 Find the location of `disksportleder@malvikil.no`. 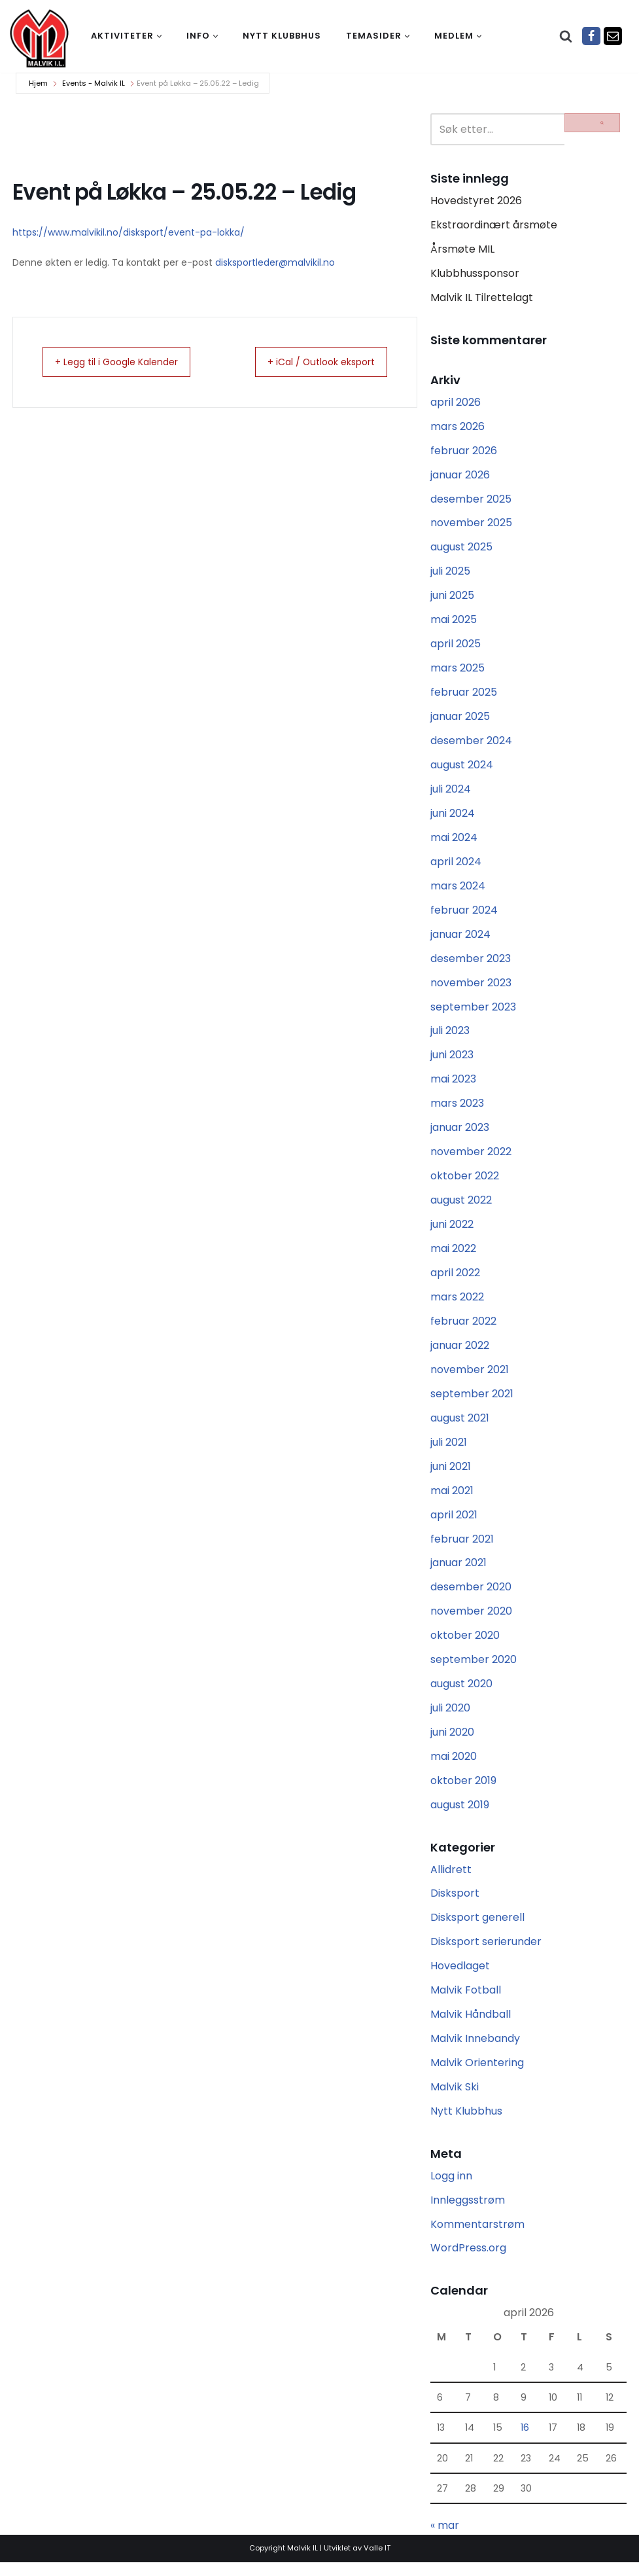

disksportleder@malvikil.no is located at coordinates (275, 262).